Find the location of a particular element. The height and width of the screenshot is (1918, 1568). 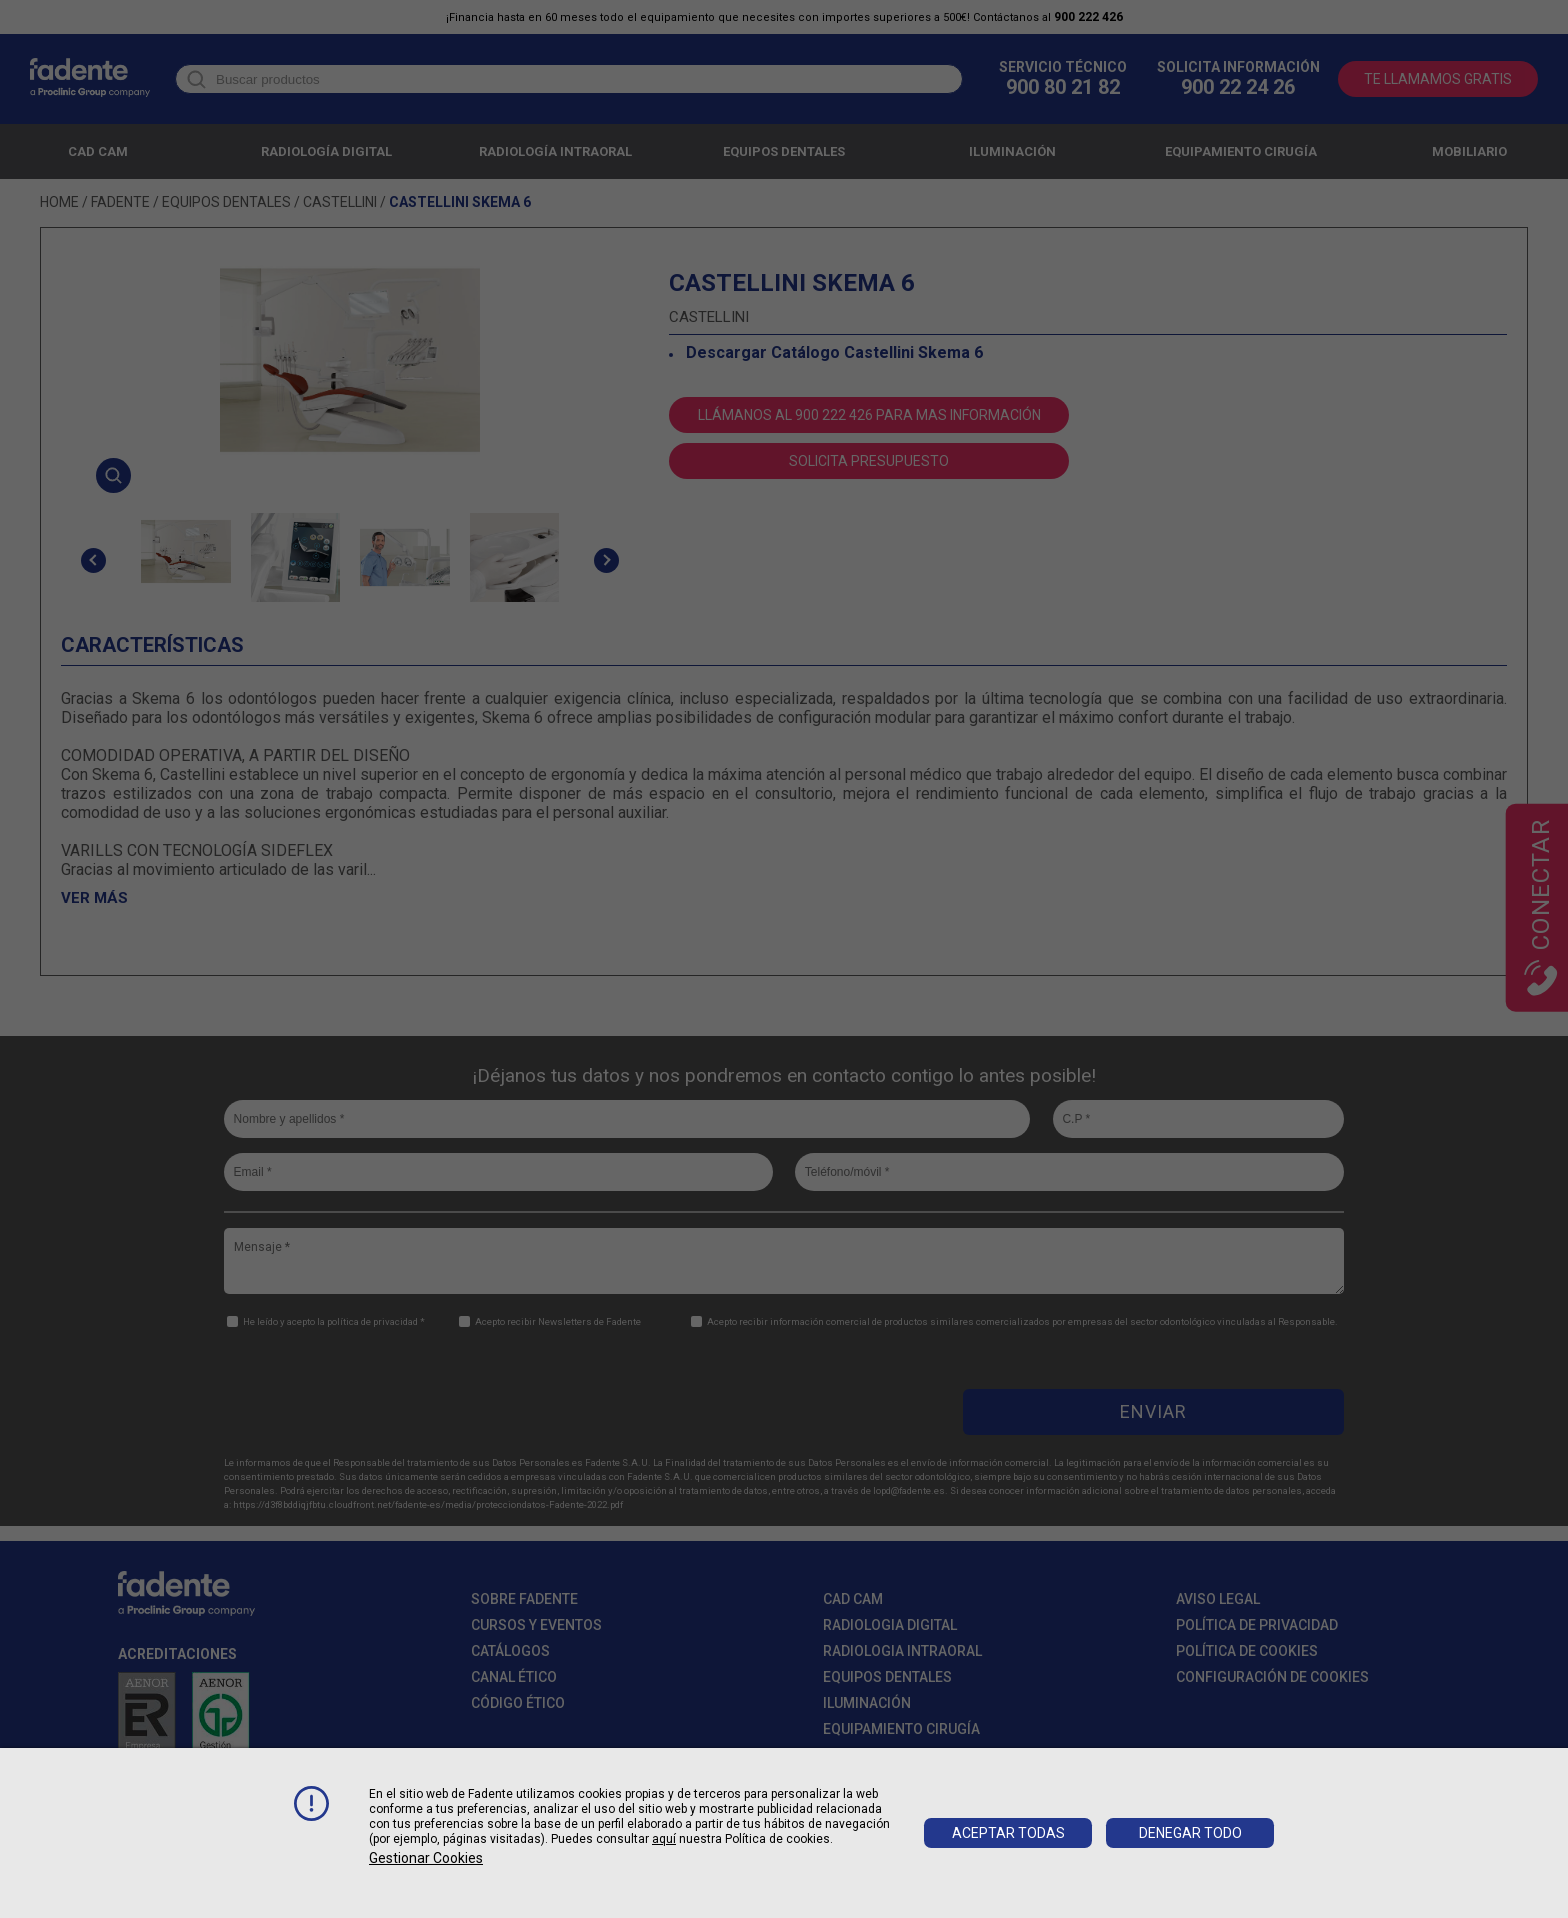

Aceptar todas is located at coordinates (1008, 1833).